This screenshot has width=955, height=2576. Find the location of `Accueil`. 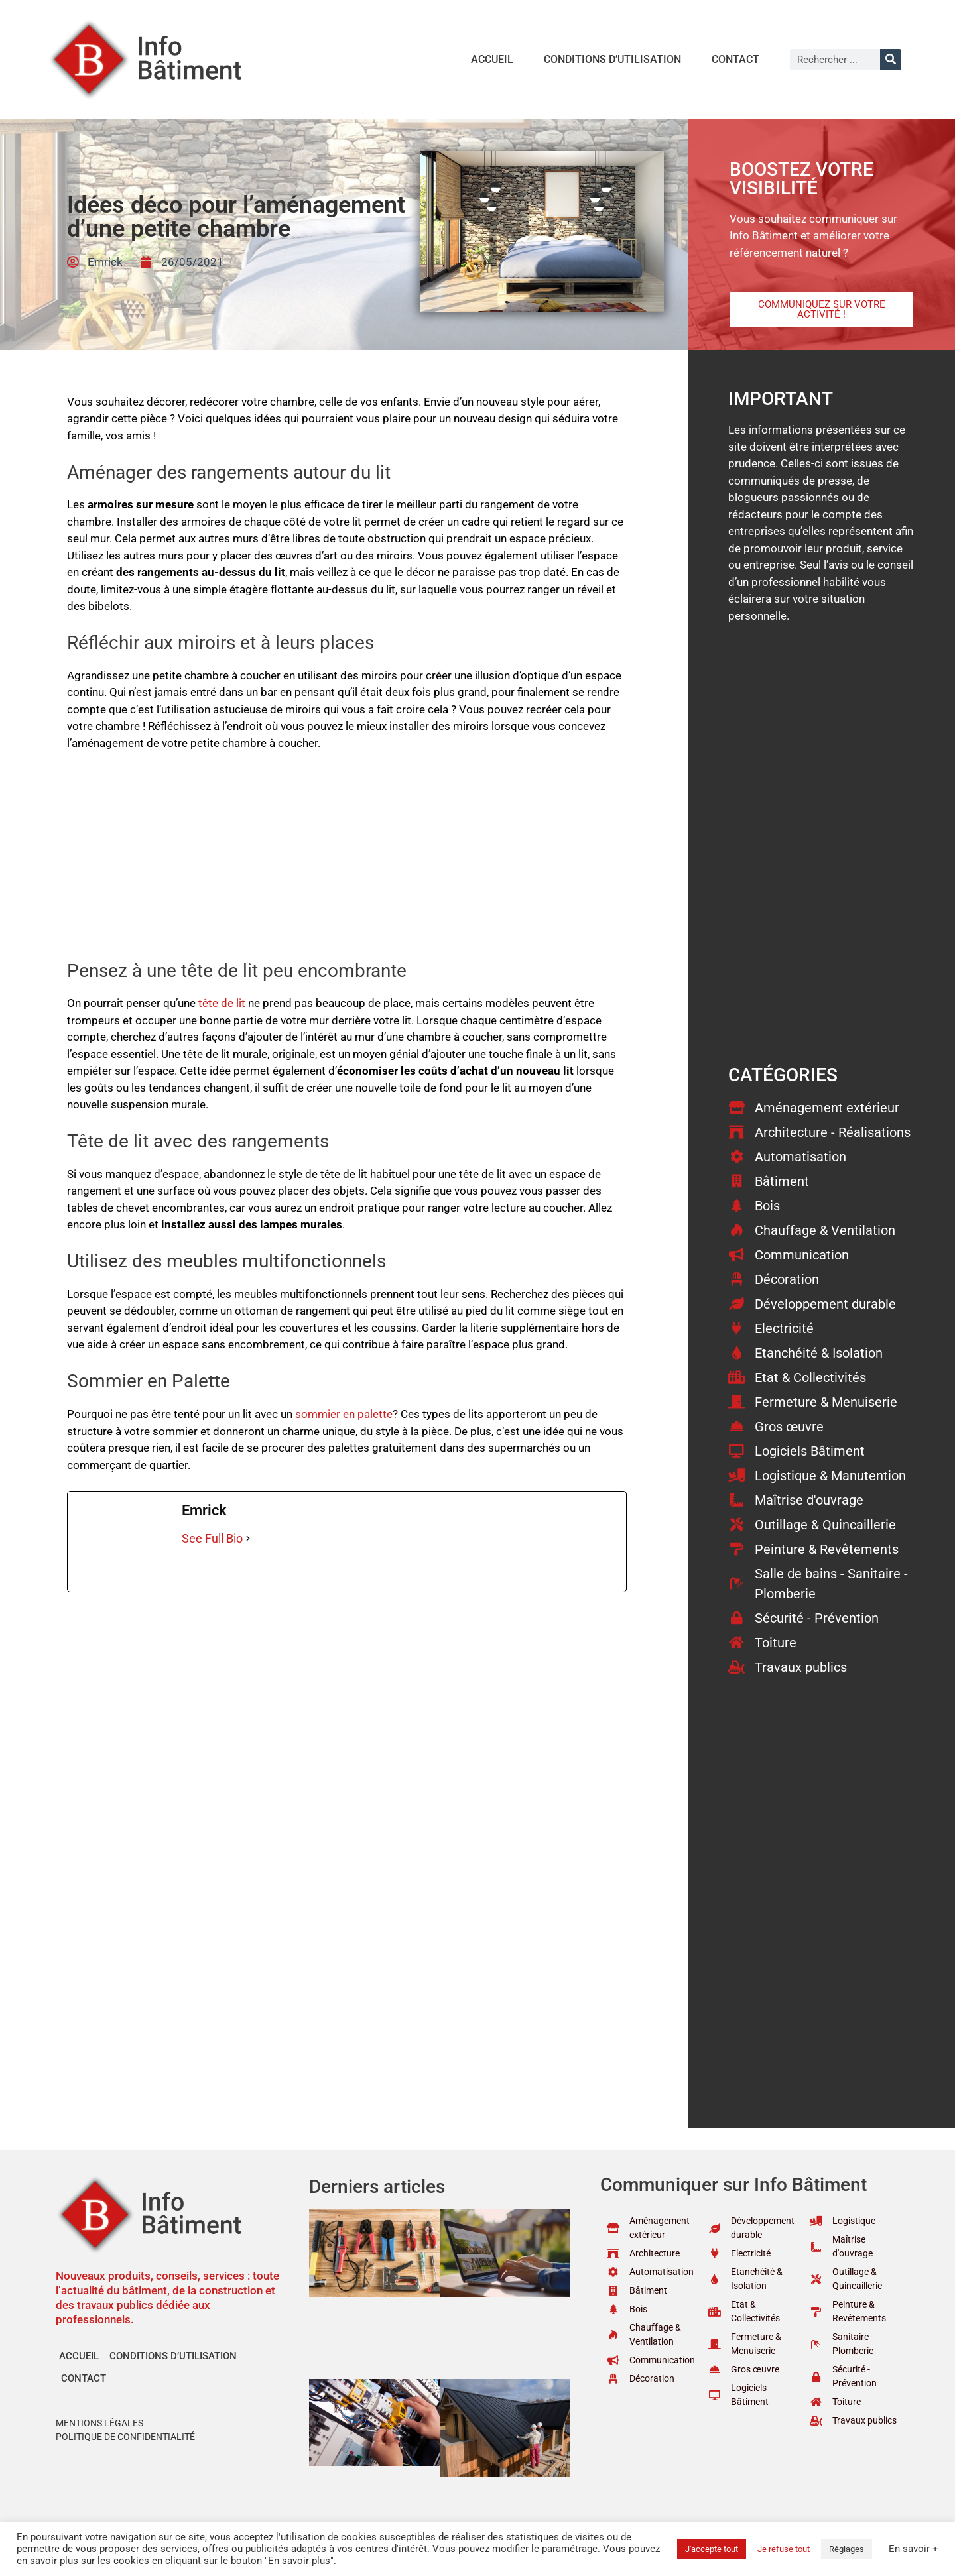

Accueil is located at coordinates (492, 59).